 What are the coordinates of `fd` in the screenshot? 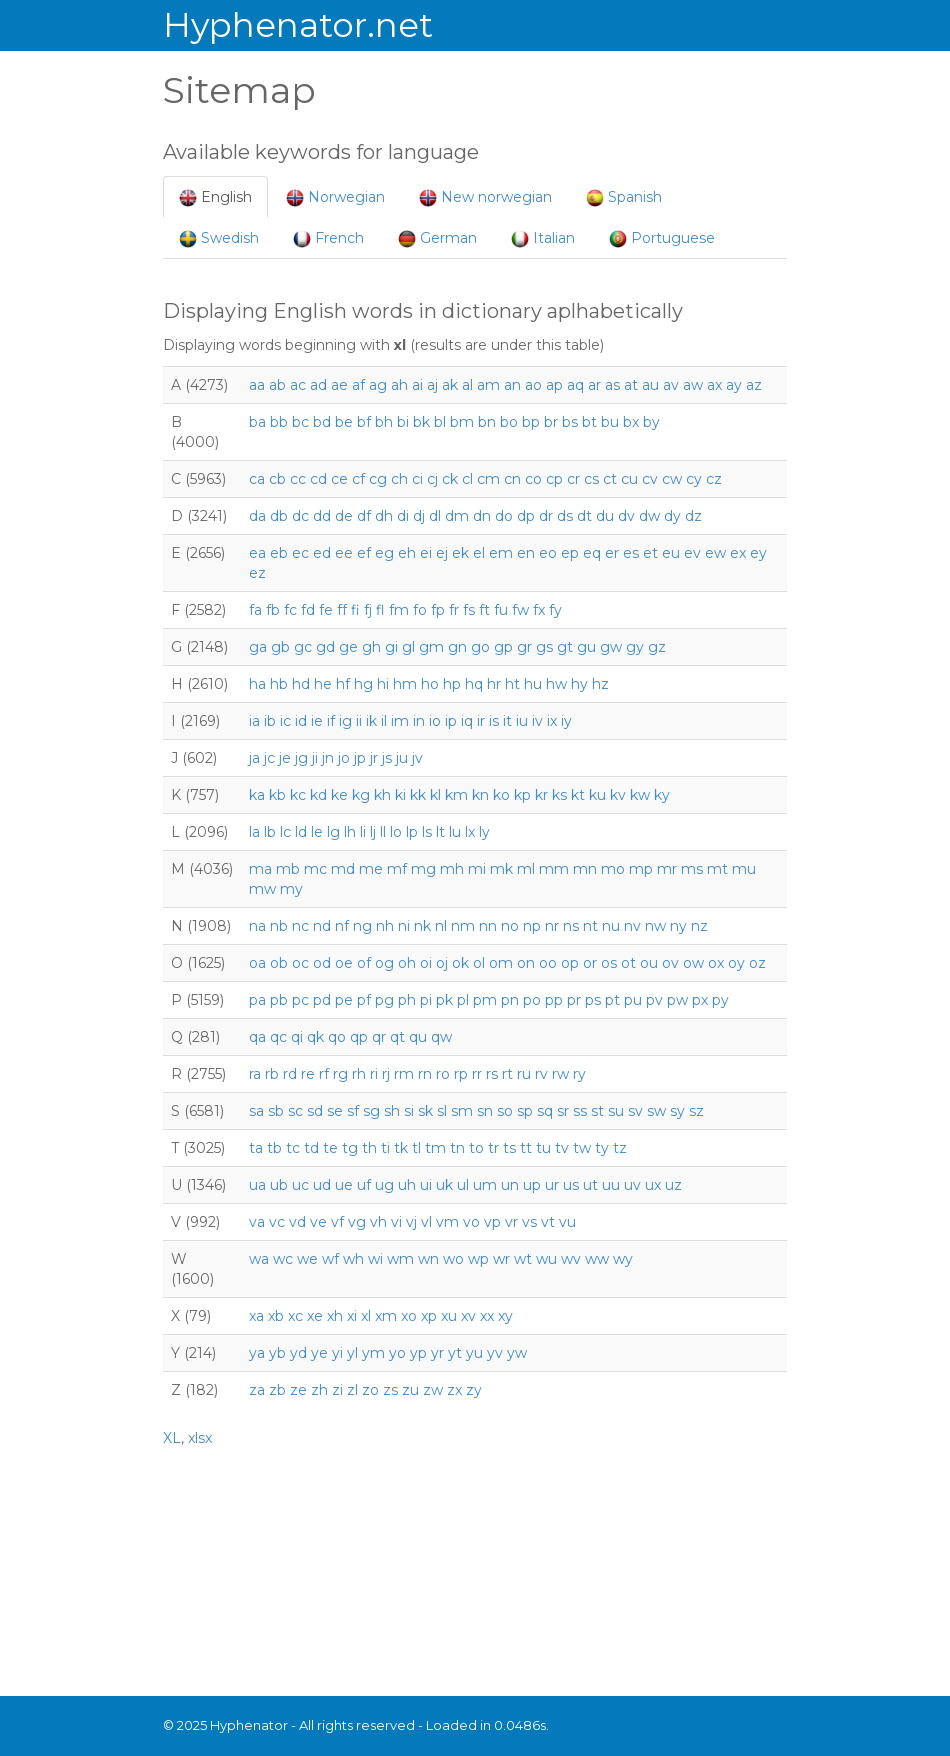 It's located at (308, 610).